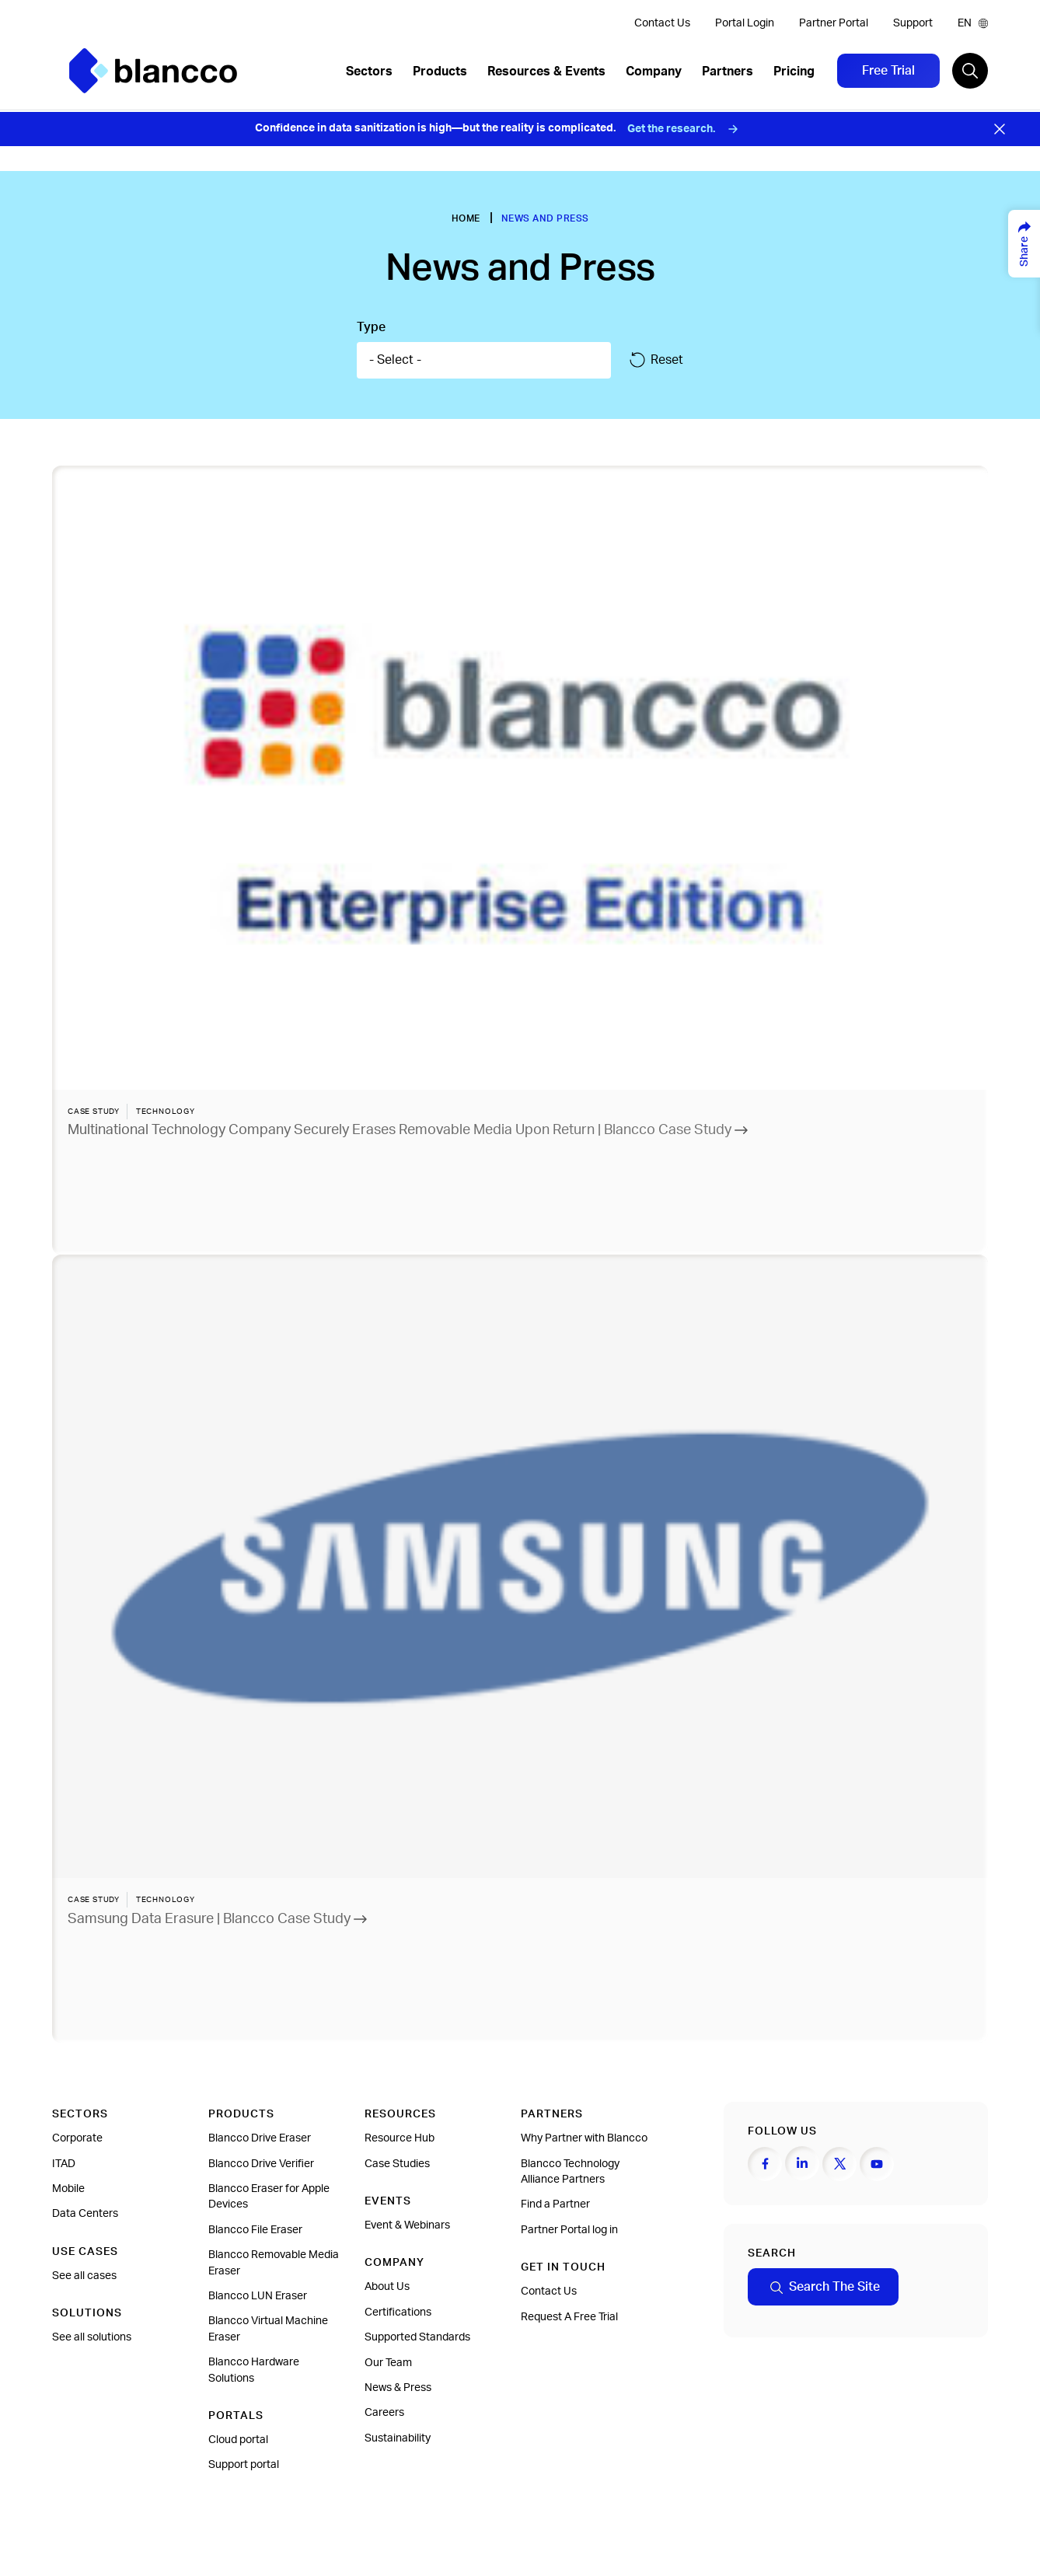 This screenshot has height=2576, width=1040. What do you see at coordinates (384, 2412) in the screenshot?
I see `Careers` at bounding box center [384, 2412].